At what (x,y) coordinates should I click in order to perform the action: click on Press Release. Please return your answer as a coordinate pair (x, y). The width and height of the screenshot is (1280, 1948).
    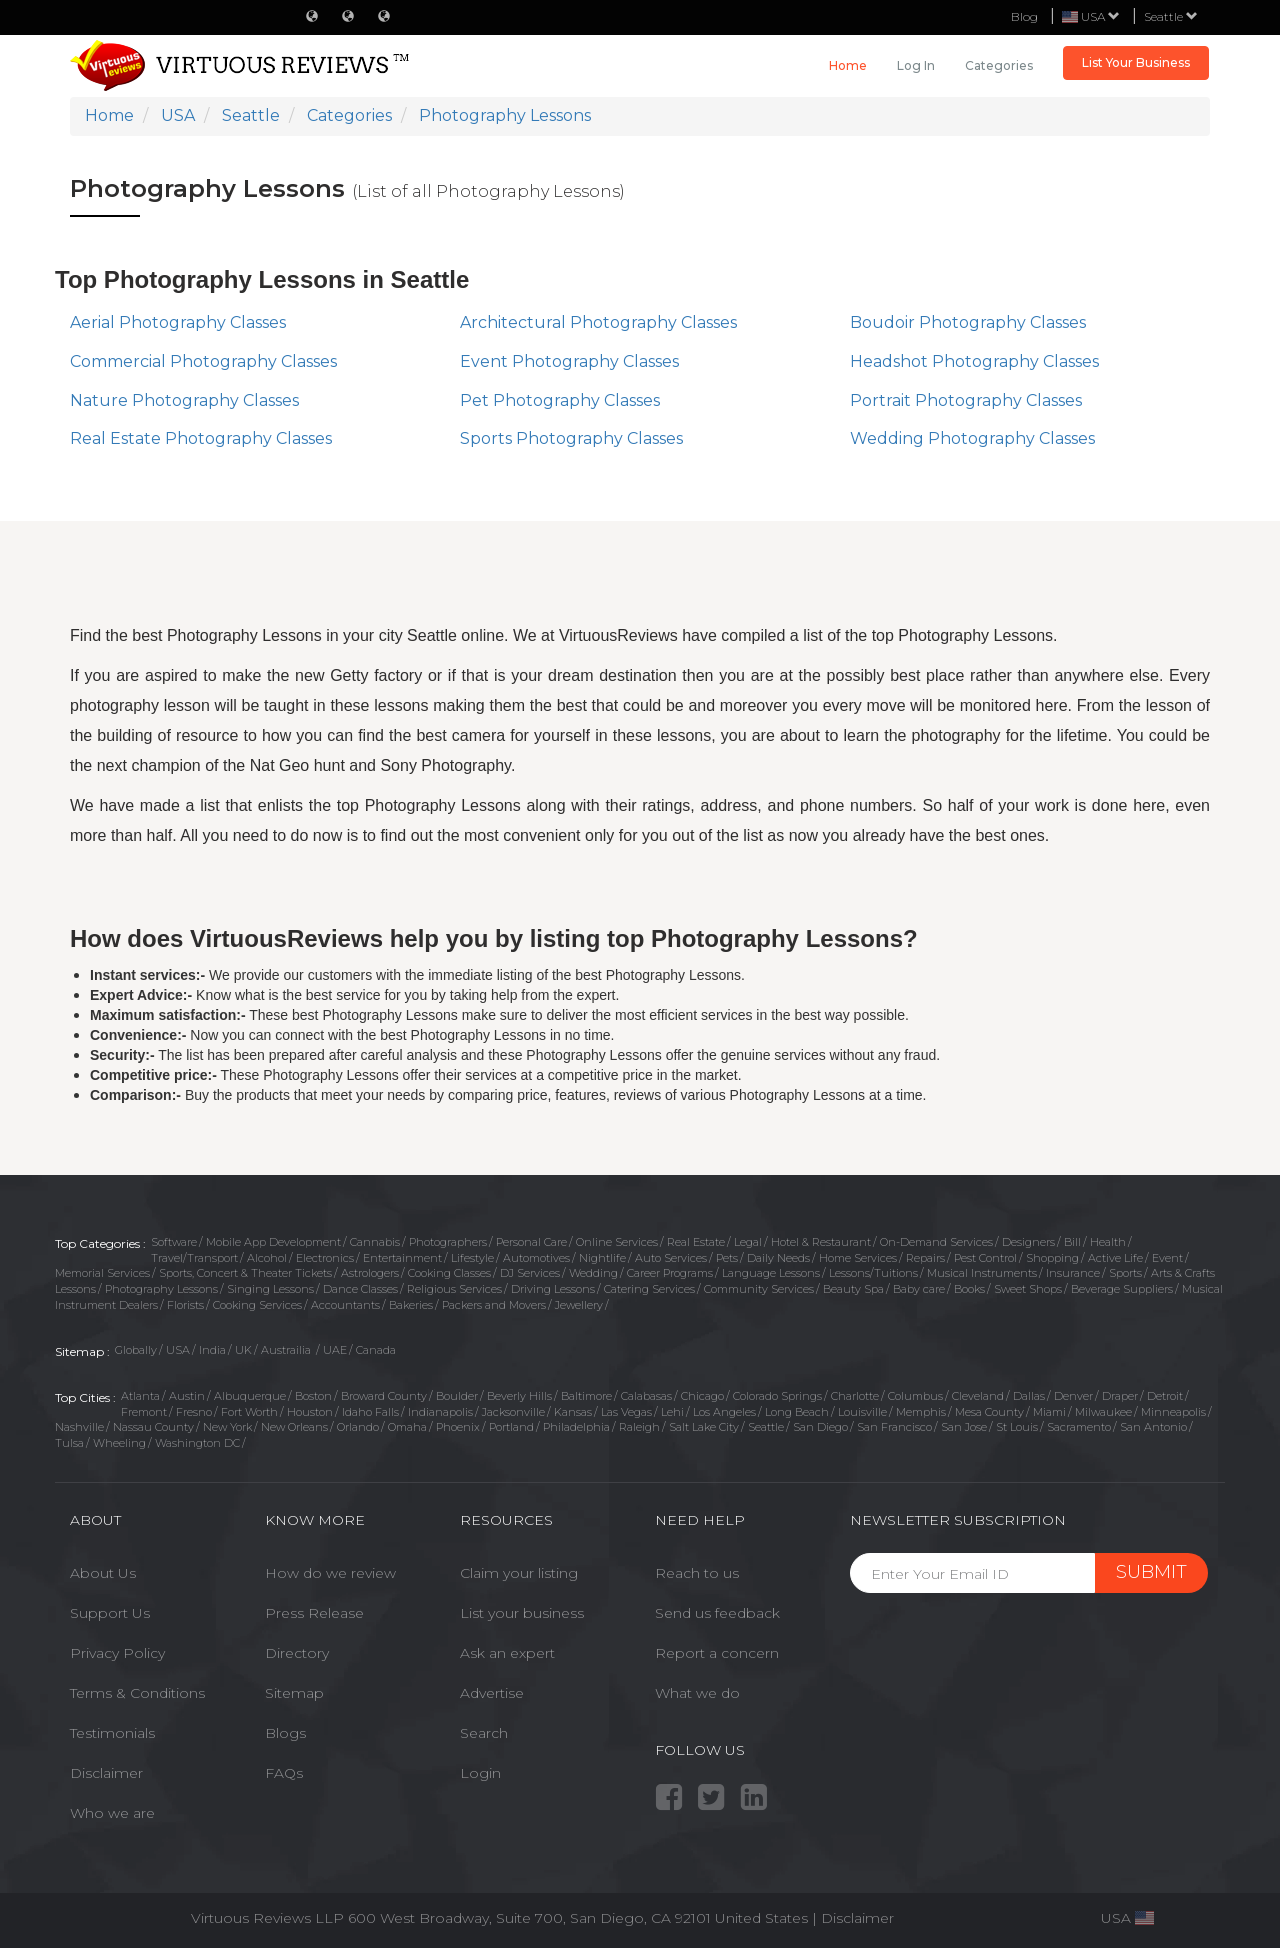
    Looking at the image, I should click on (314, 1613).